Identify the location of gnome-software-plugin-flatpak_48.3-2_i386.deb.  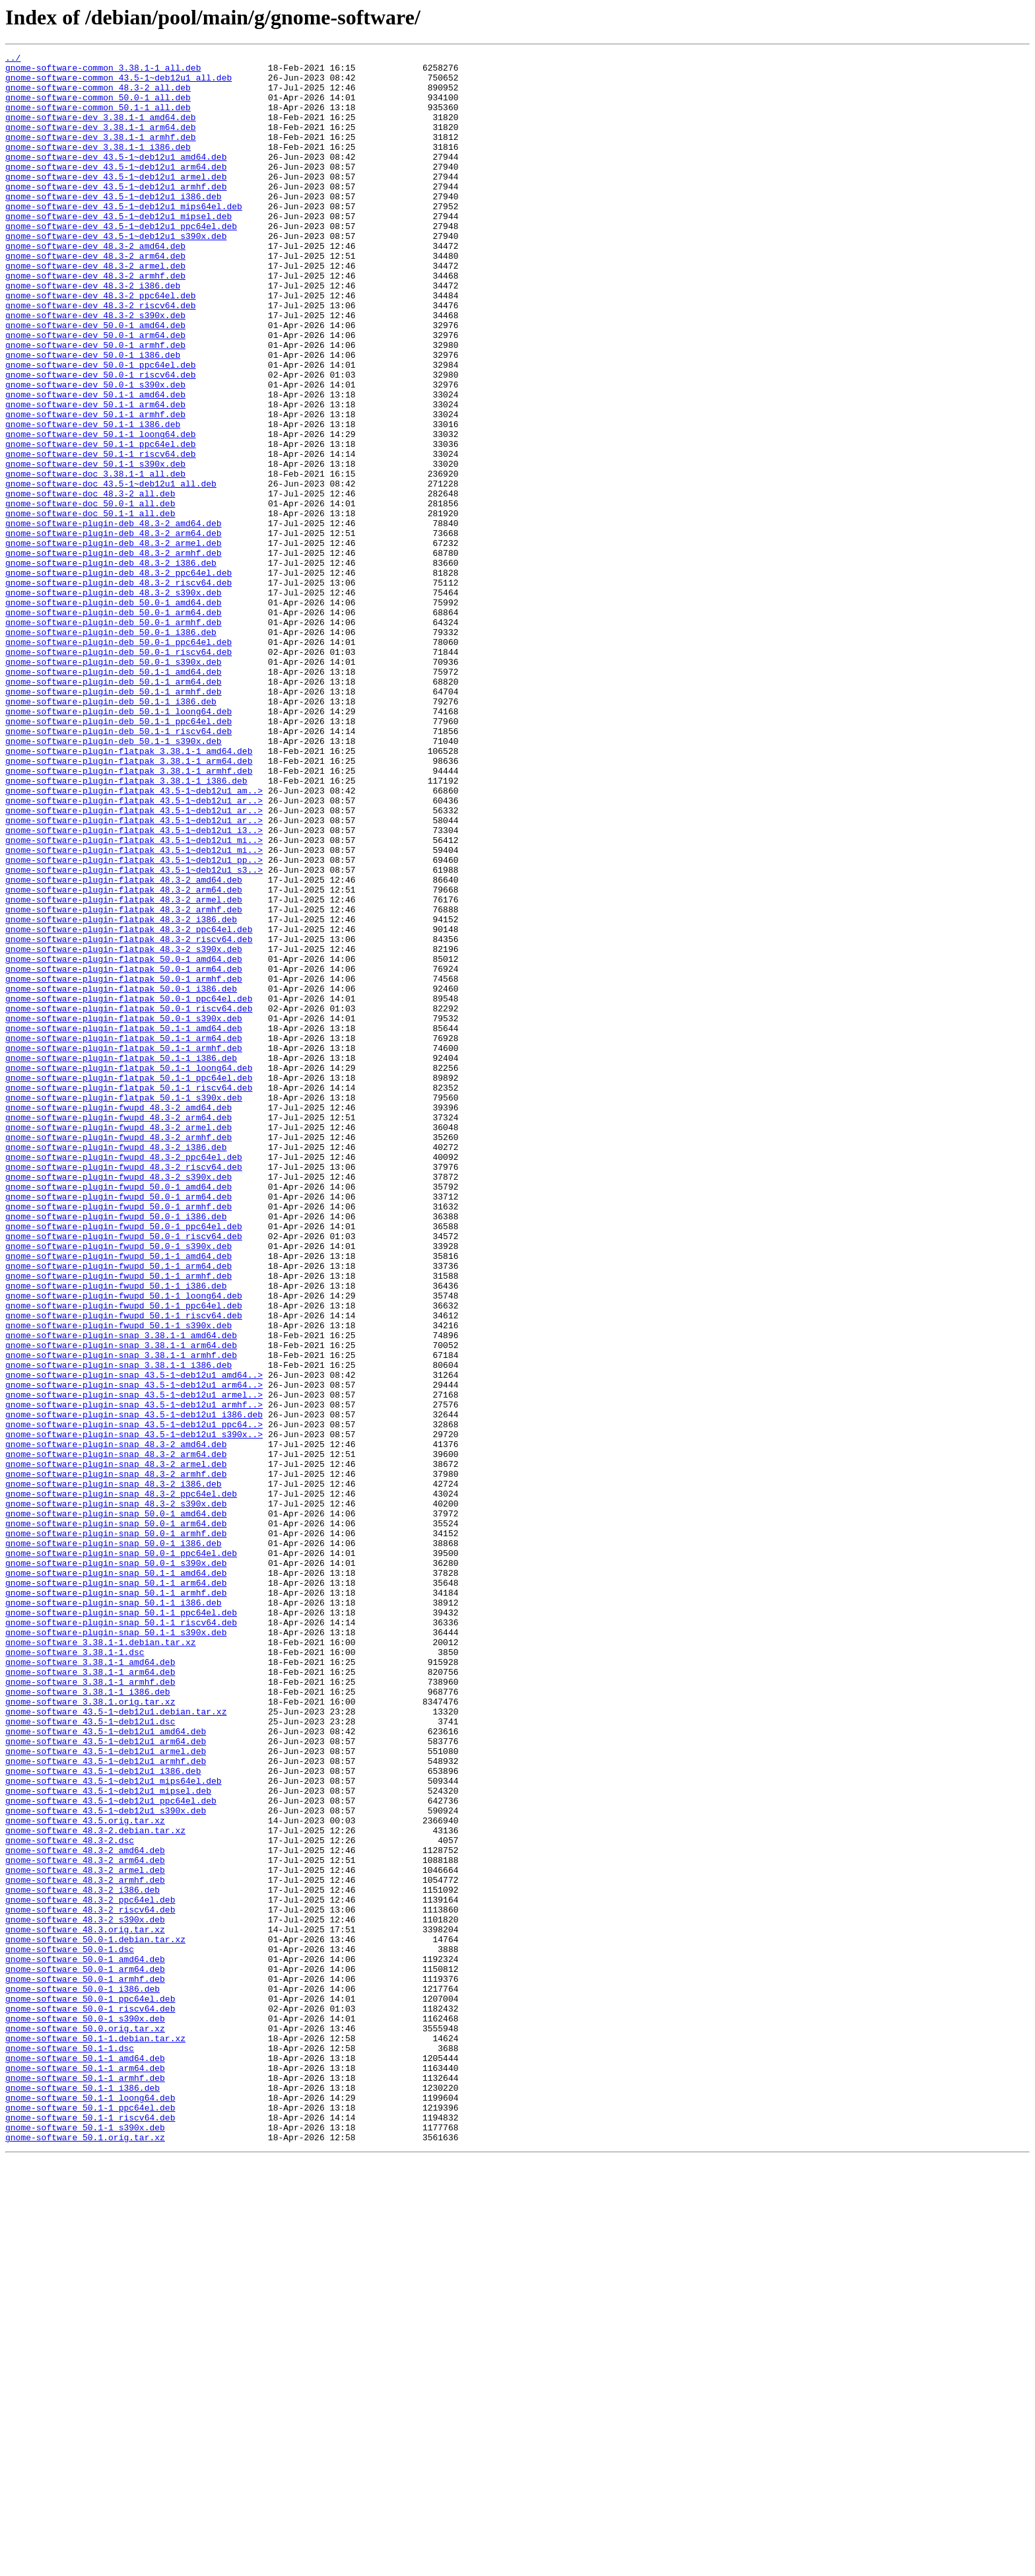
(121, 1093).